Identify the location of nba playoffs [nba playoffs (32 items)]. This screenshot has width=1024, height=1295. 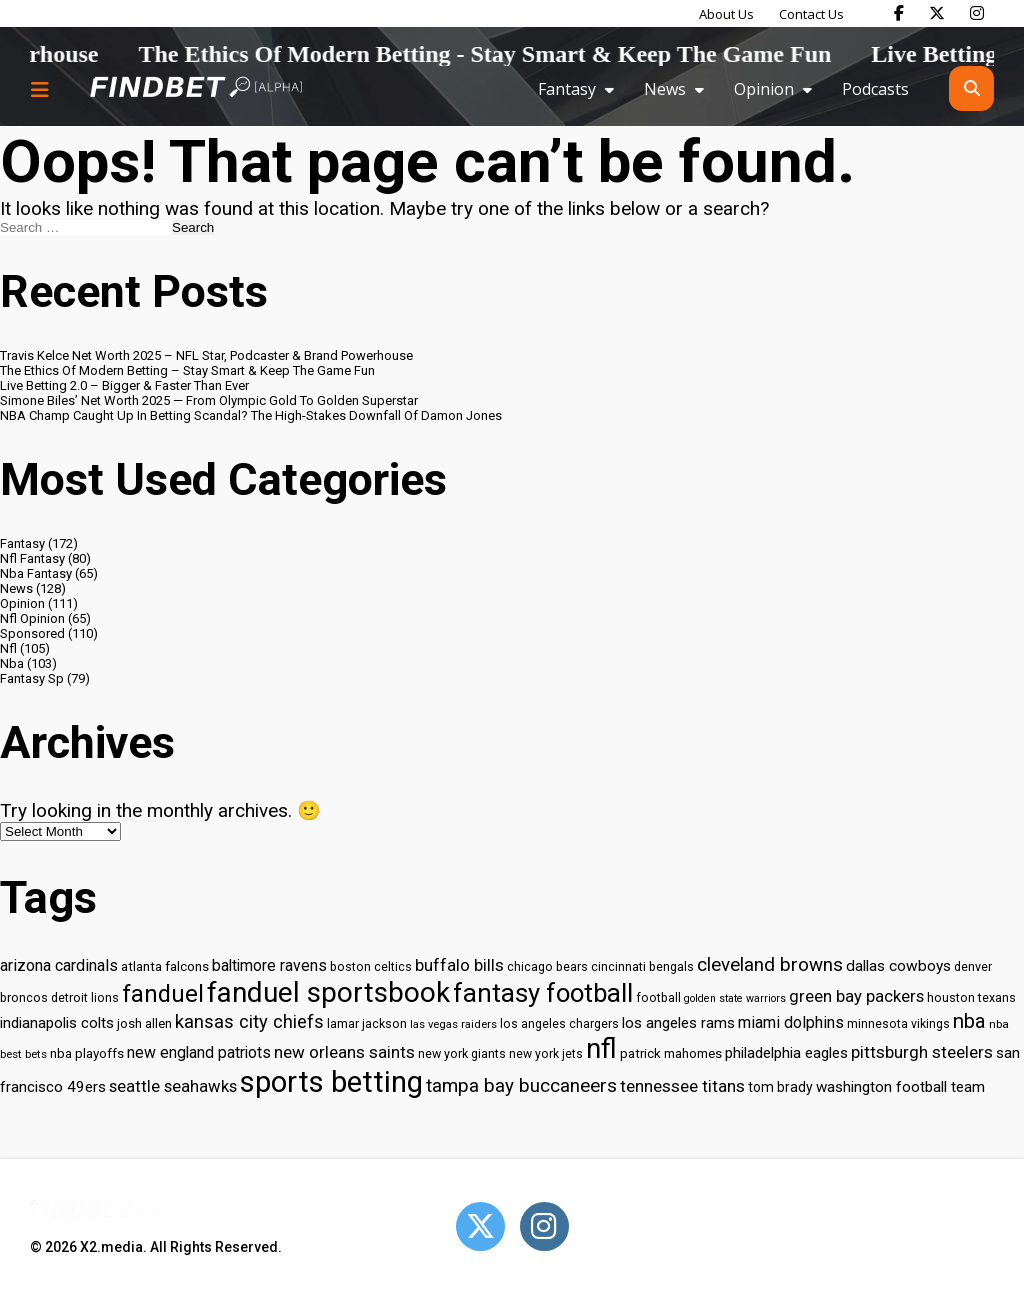
(87, 1053).